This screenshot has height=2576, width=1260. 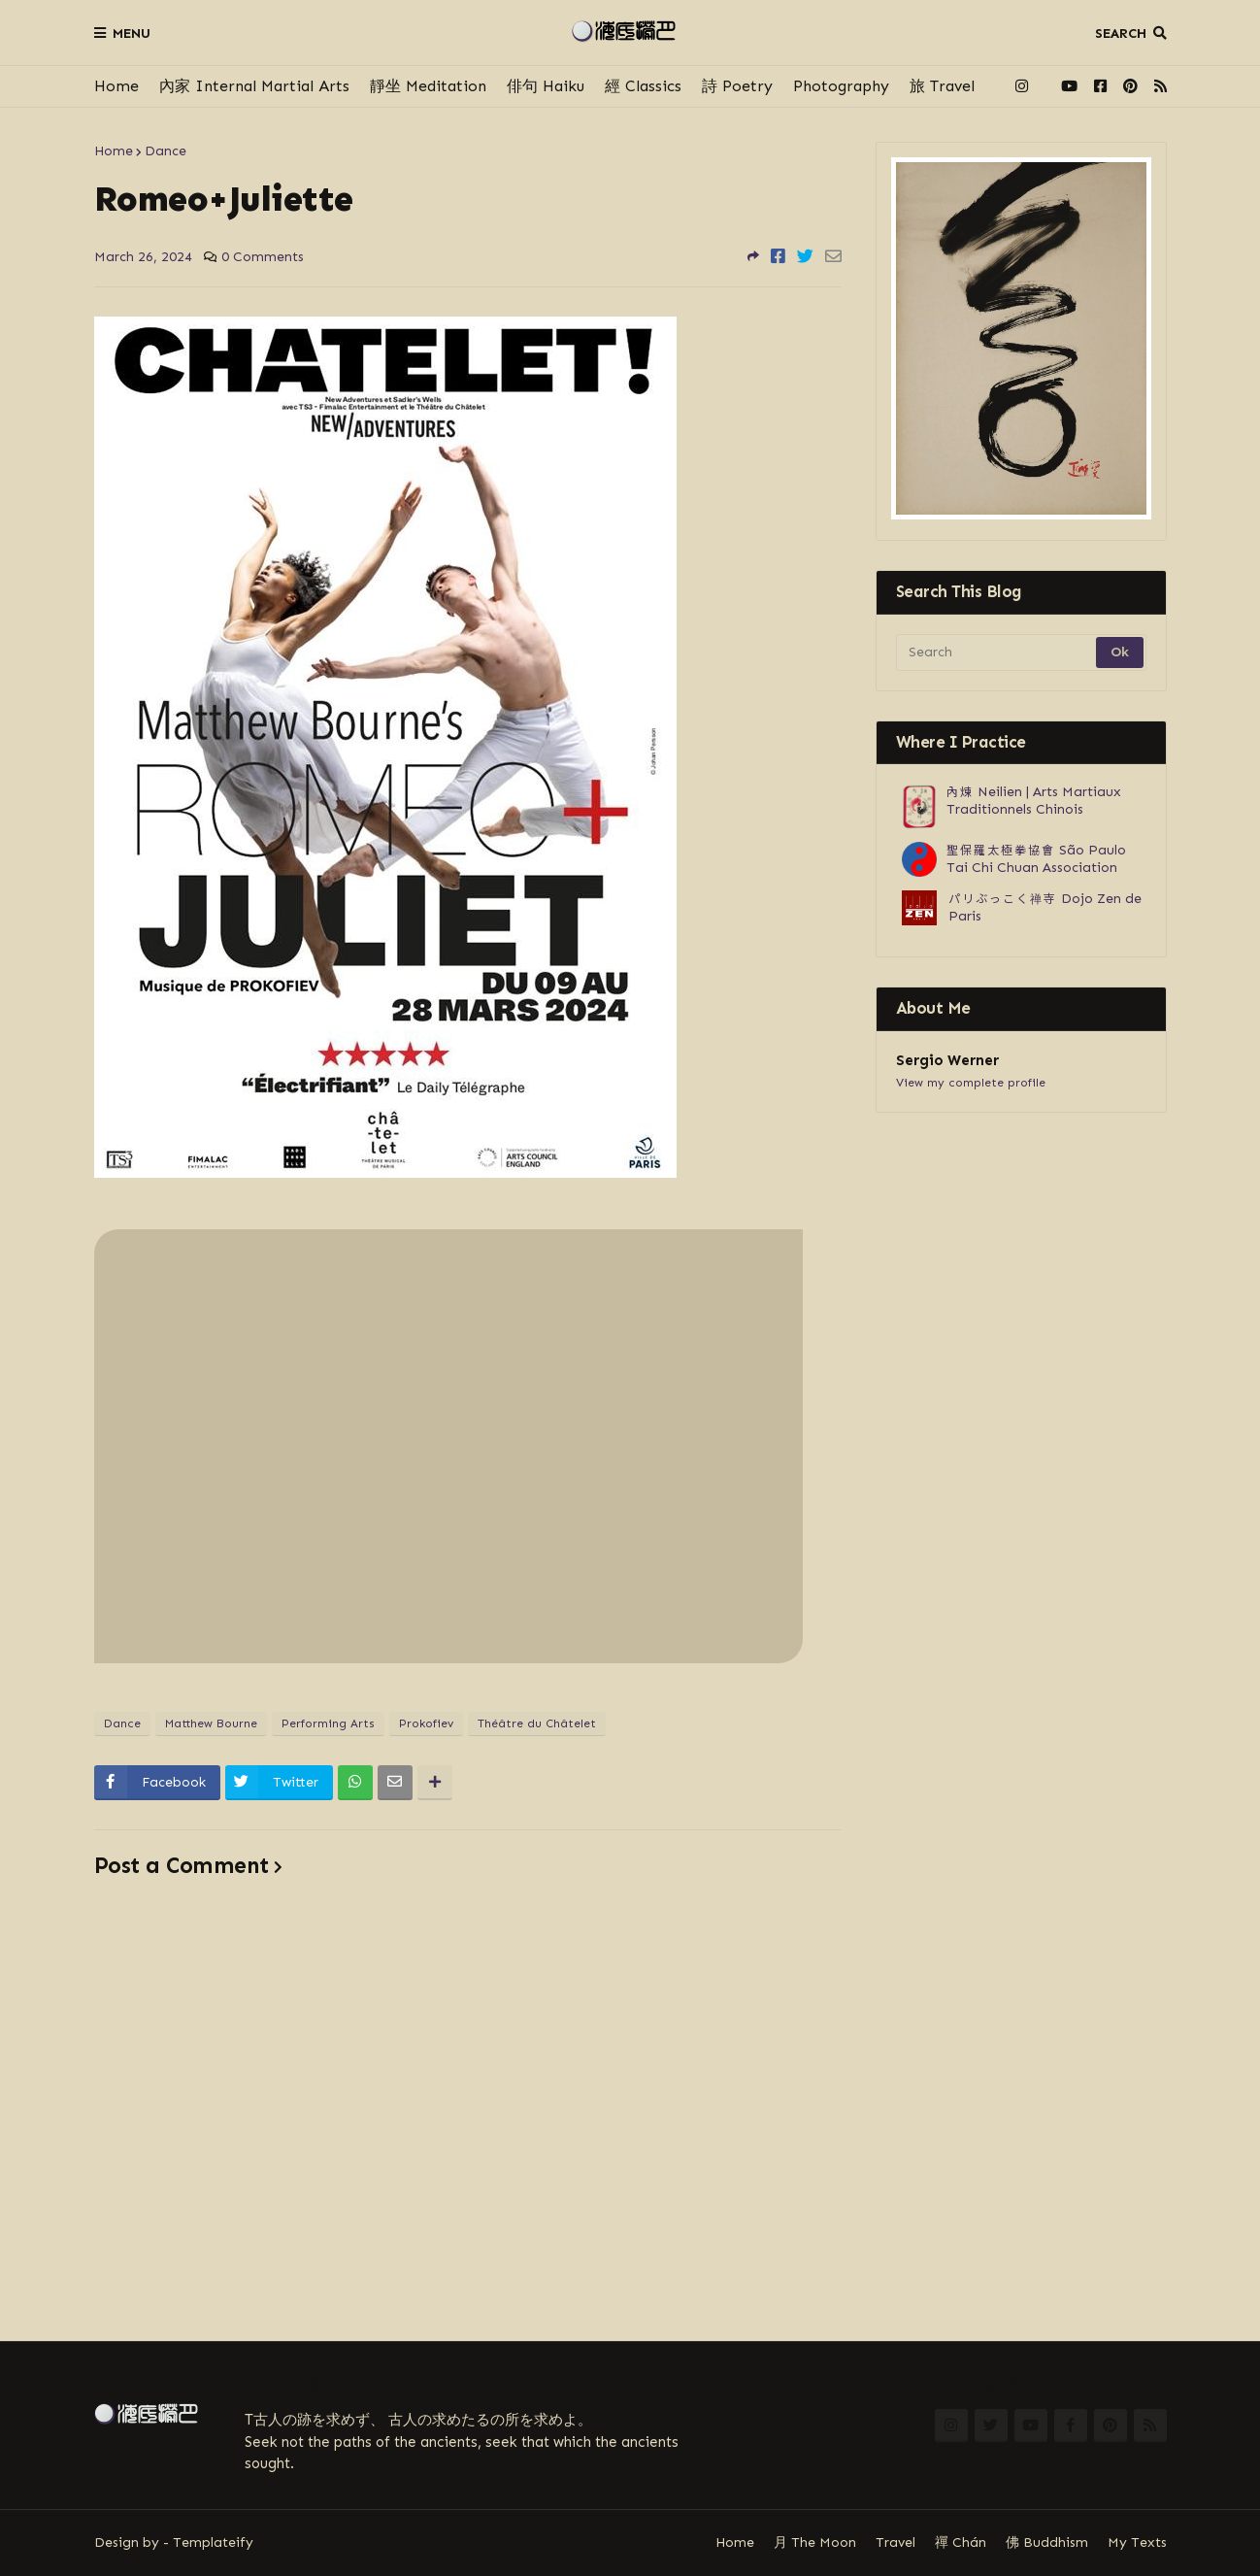 What do you see at coordinates (262, 257) in the screenshot?
I see `0 Comments` at bounding box center [262, 257].